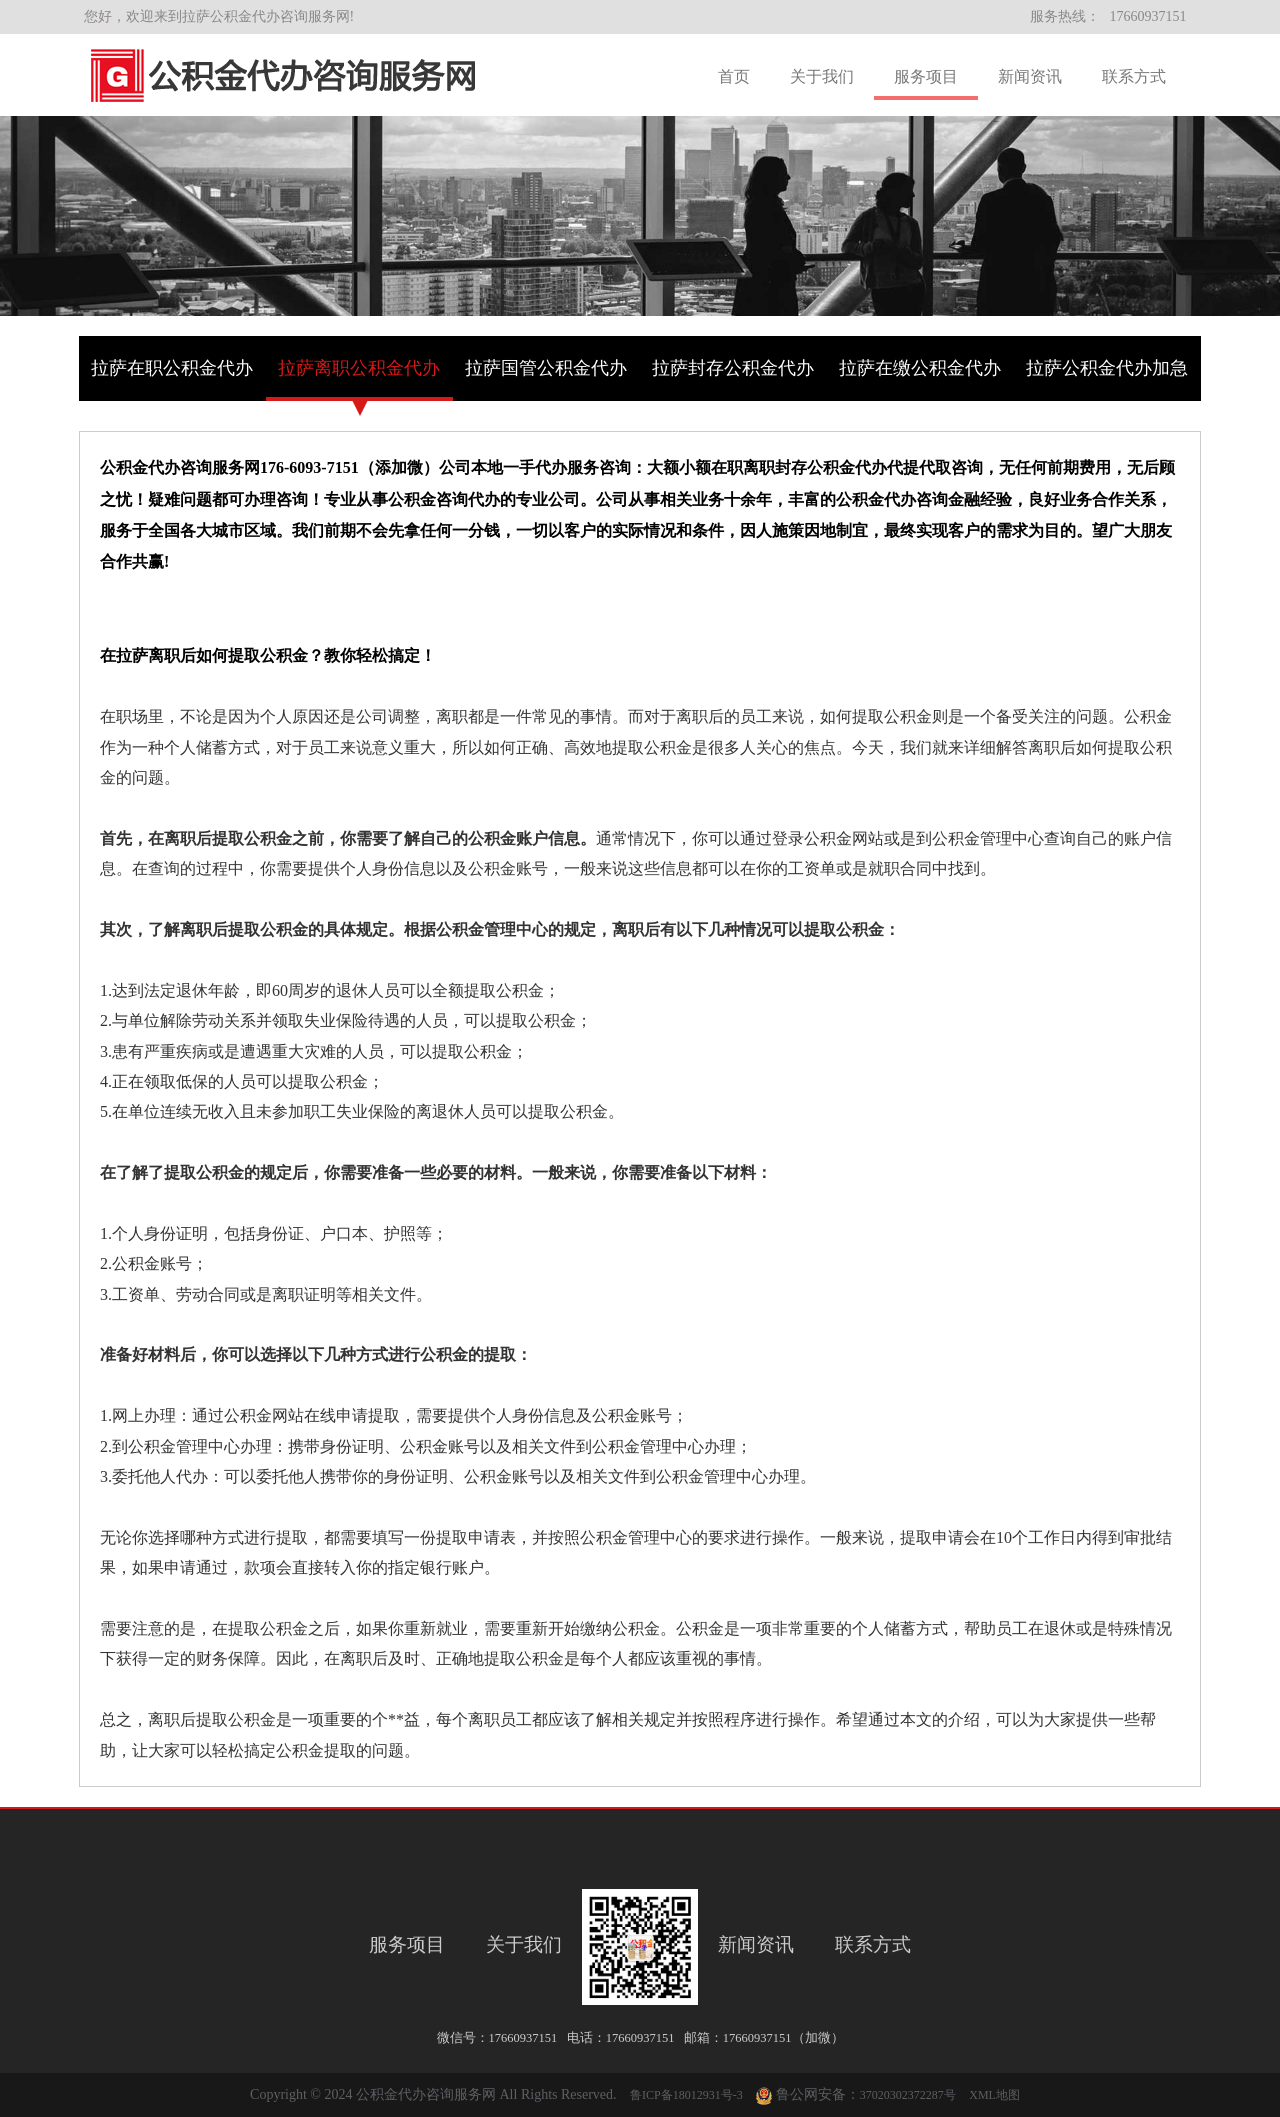 The width and height of the screenshot is (1280, 2117). Describe the element at coordinates (920, 368) in the screenshot. I see `拉萨在缴公积金代办` at that location.